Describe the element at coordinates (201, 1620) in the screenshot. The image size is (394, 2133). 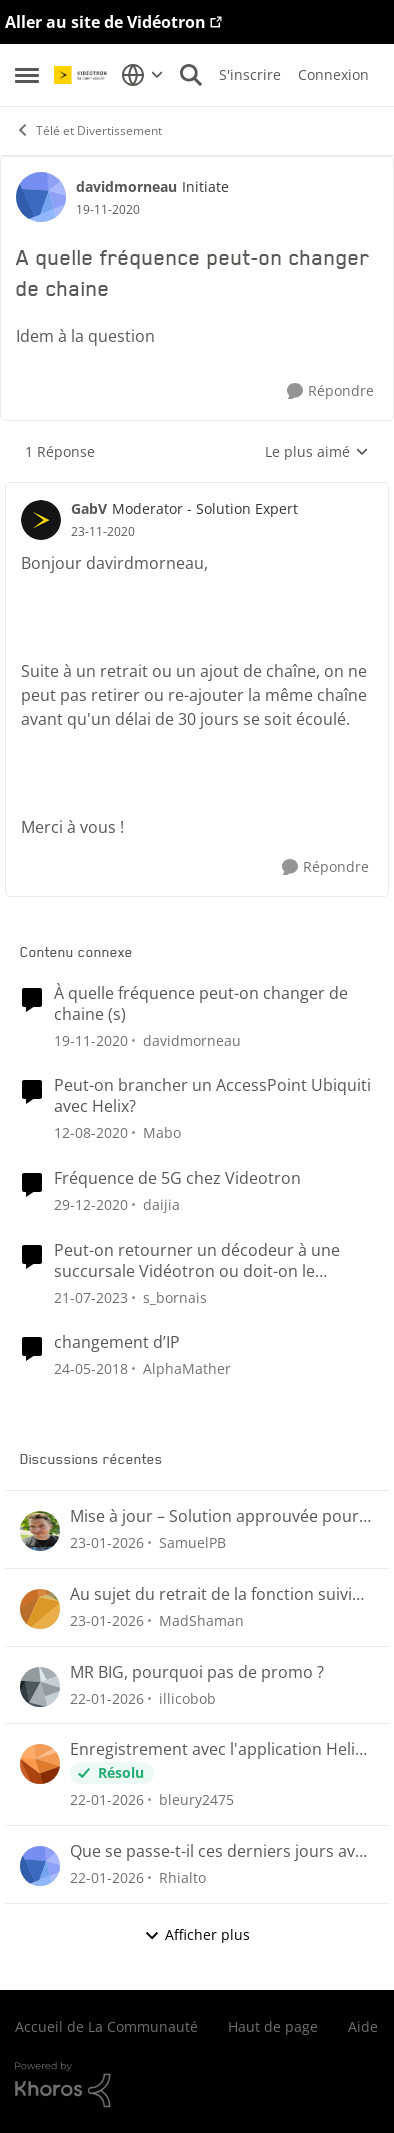
I see `MadShaman [Voir le profil : MadShaman]` at that location.